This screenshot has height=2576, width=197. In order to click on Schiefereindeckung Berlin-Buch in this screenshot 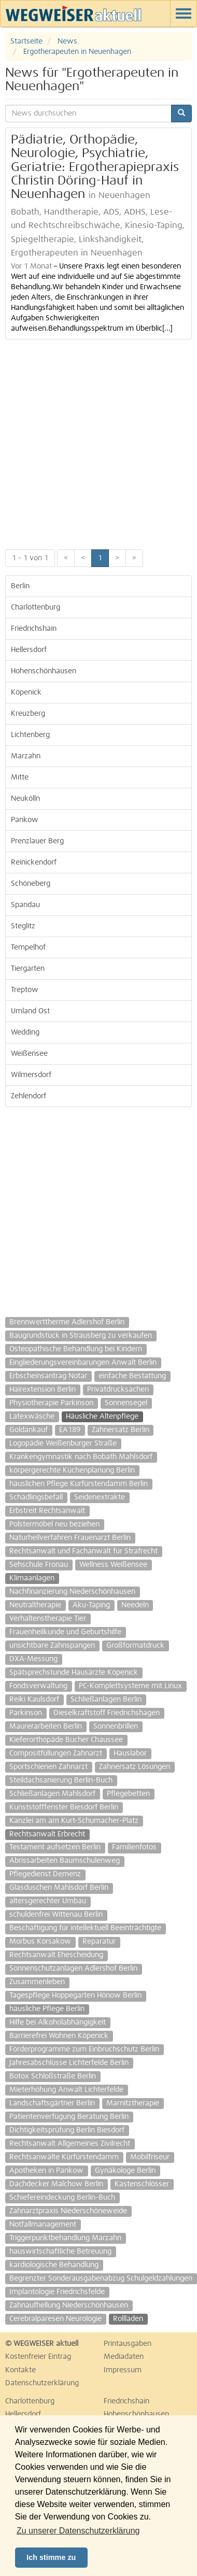, I will do `click(62, 2197)`.